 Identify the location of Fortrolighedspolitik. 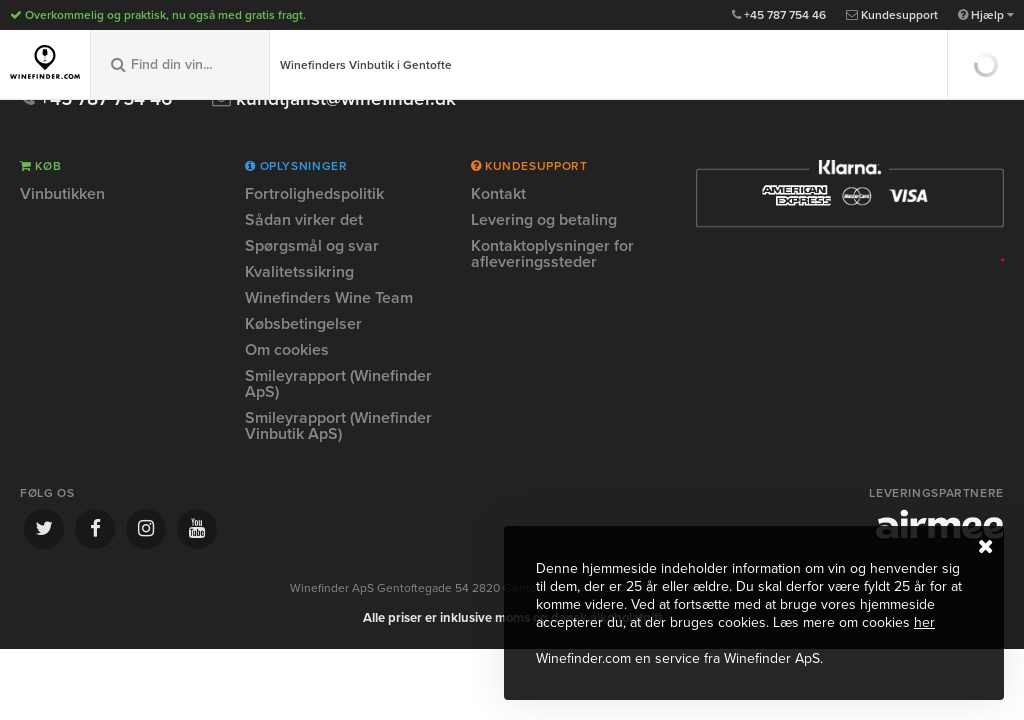
(314, 195).